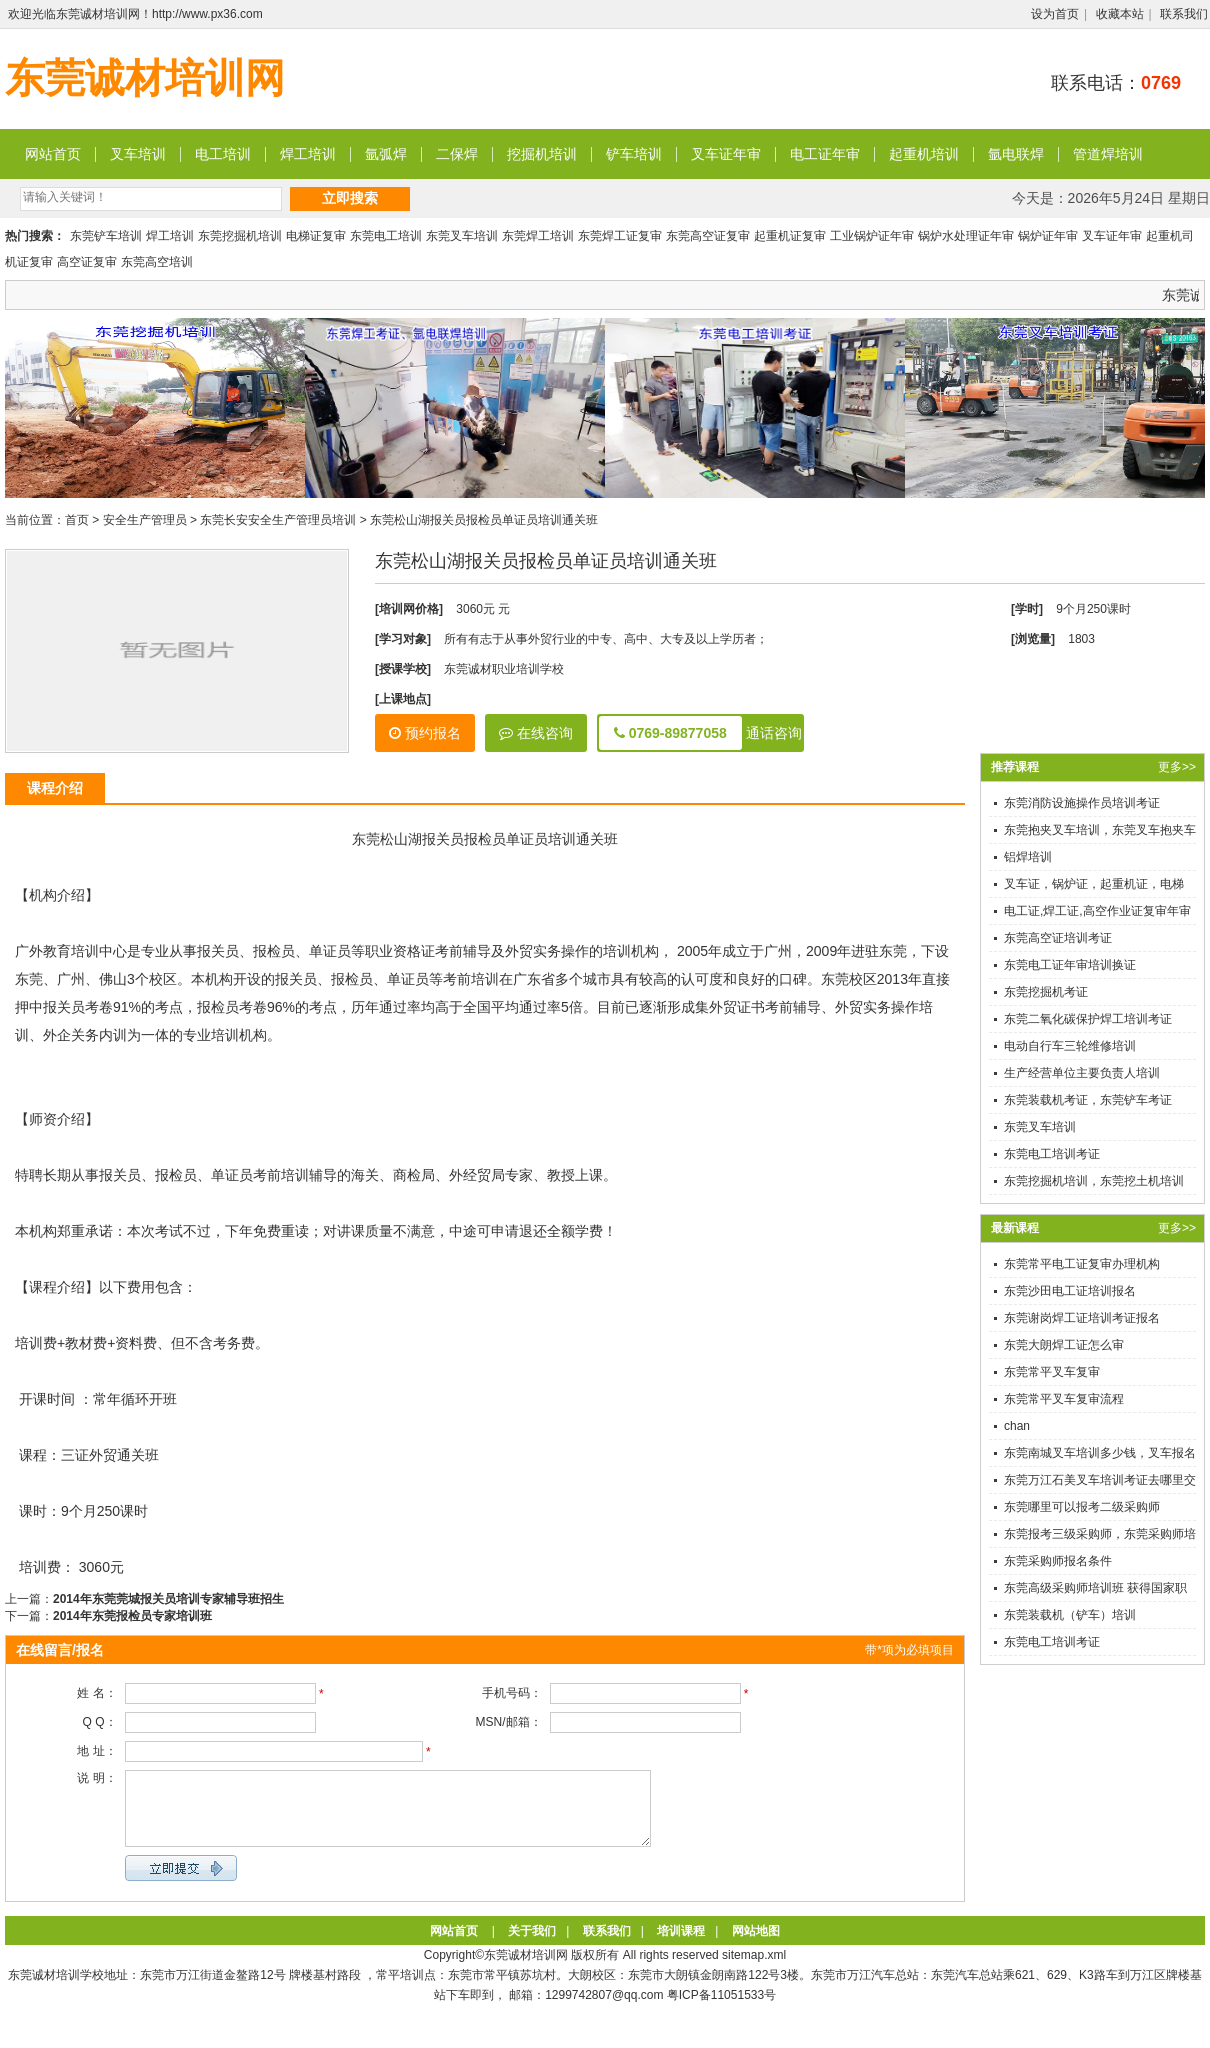  What do you see at coordinates (1082, 1507) in the screenshot?
I see `东莞哪里可以报考二级采购师` at bounding box center [1082, 1507].